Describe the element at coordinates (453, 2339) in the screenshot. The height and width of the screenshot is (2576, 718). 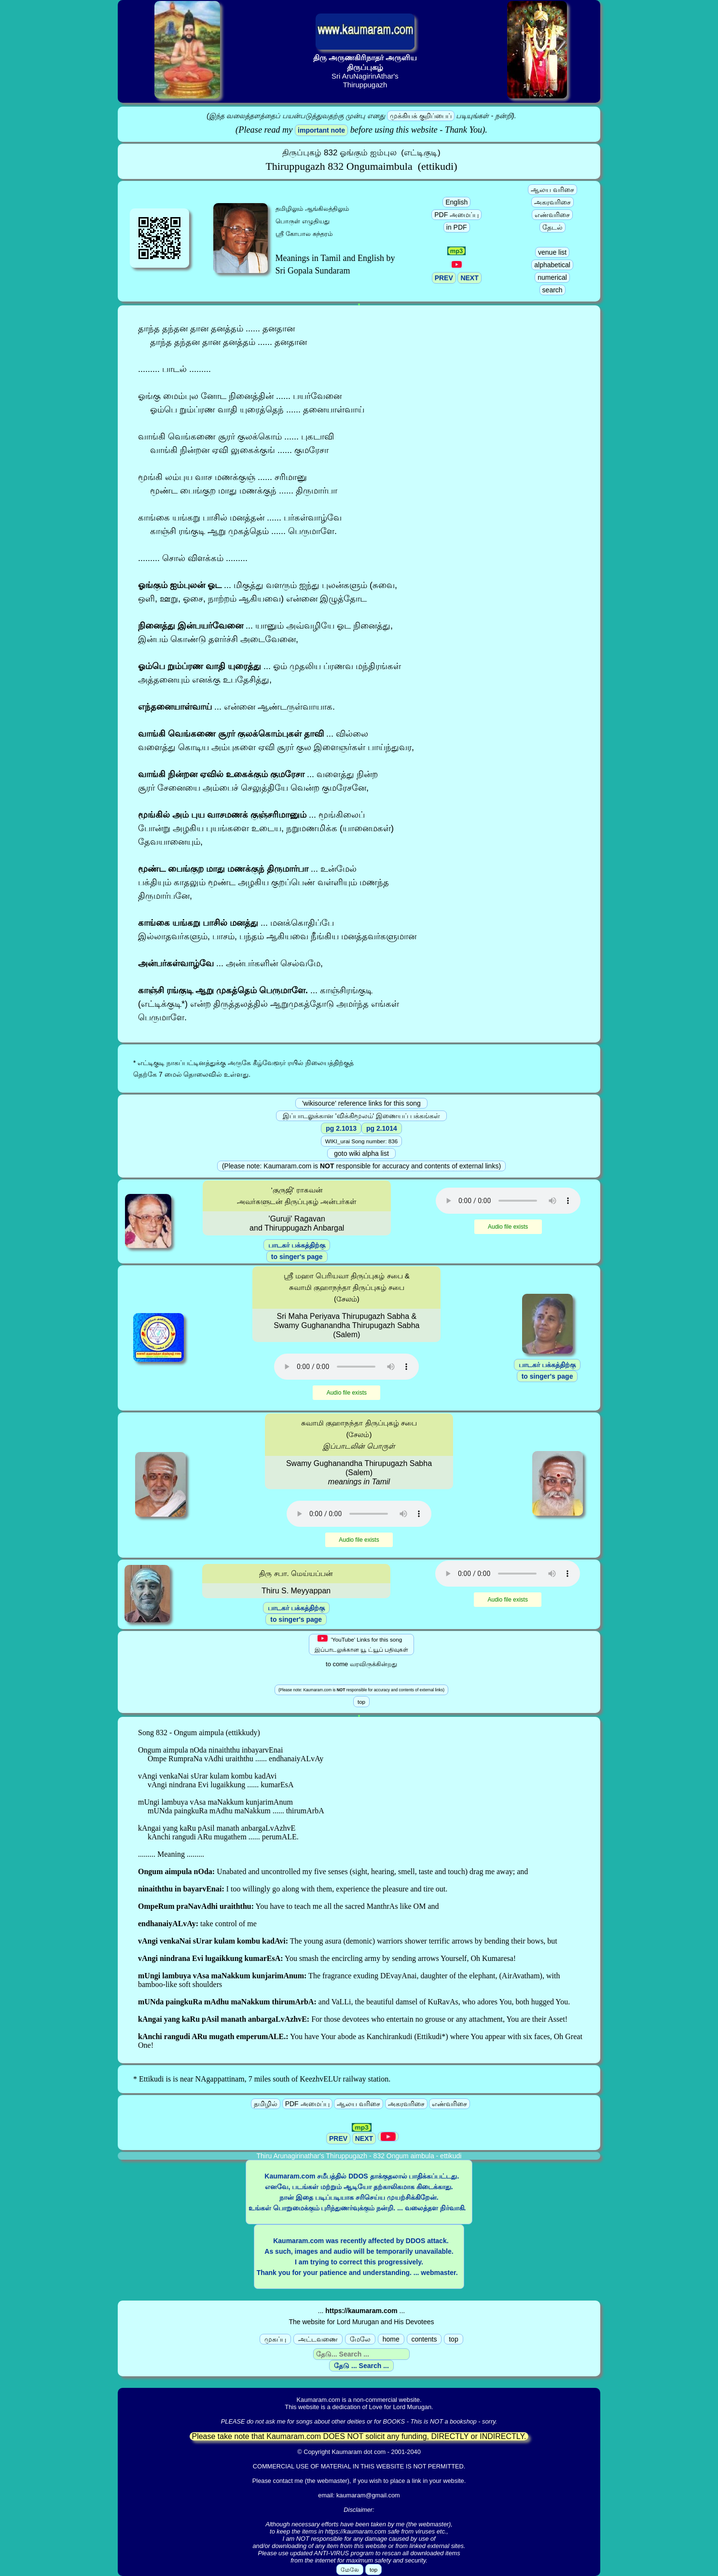
I see `top` at that location.